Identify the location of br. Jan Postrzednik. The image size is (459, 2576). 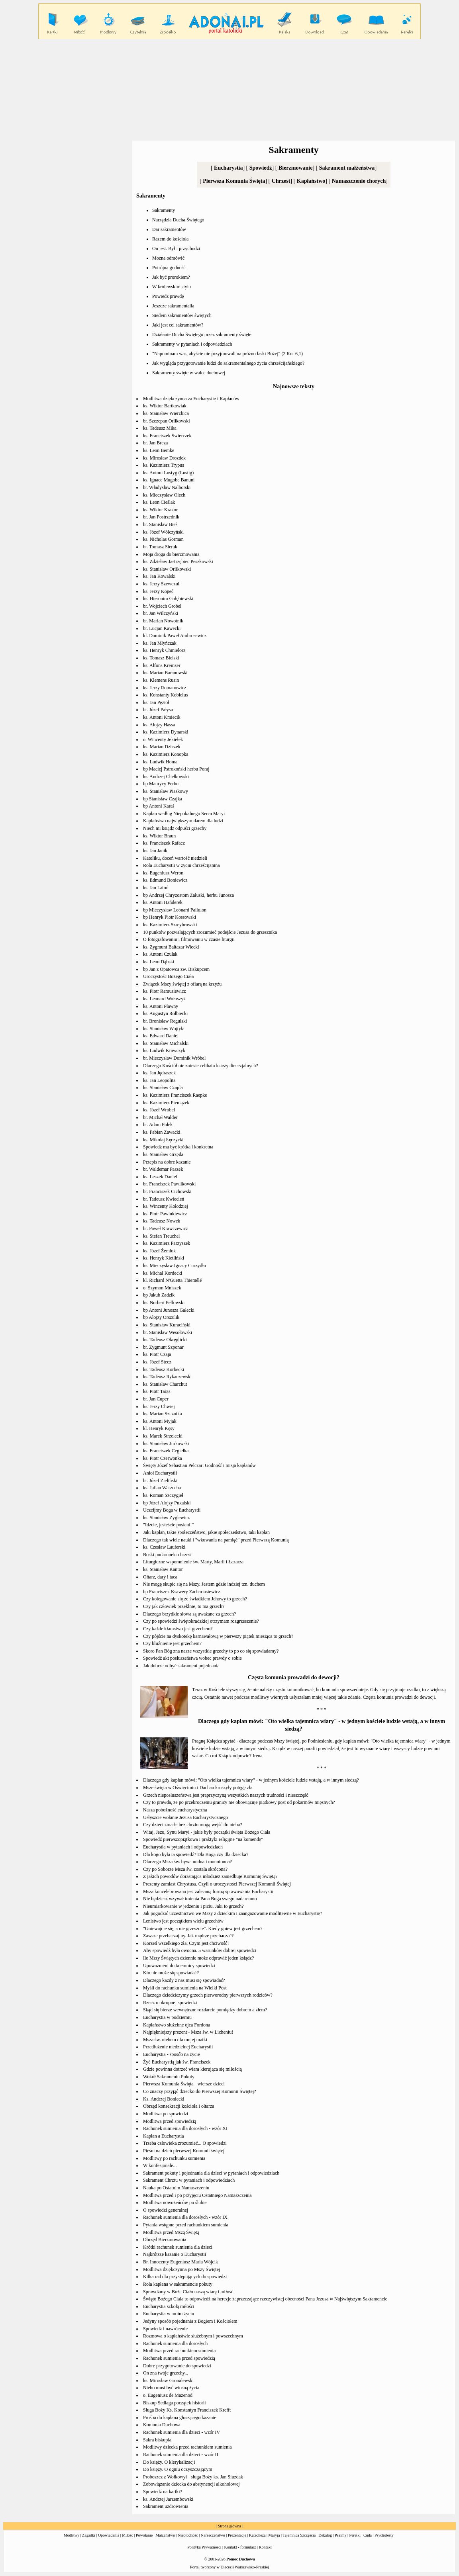
(161, 517).